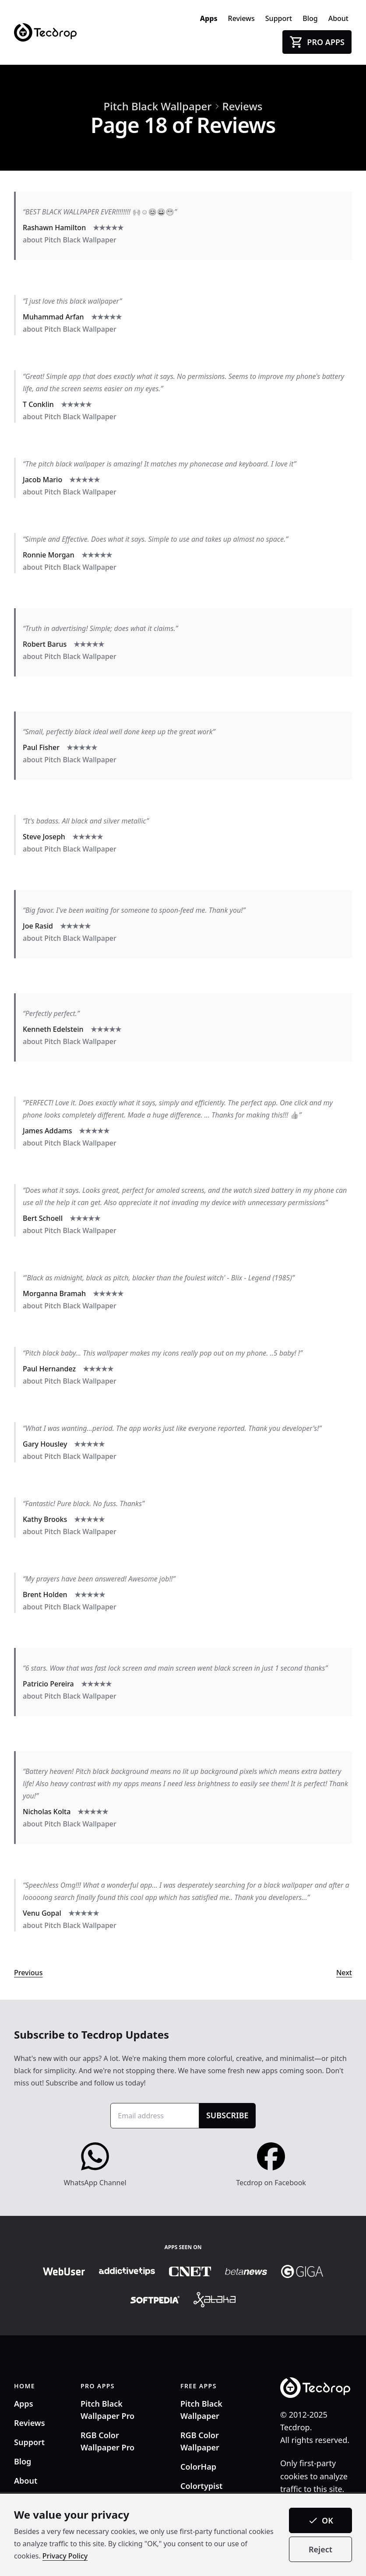 This screenshot has width=366, height=2576. What do you see at coordinates (158, 106) in the screenshot?
I see `Pitch Black Wallpaper` at bounding box center [158, 106].